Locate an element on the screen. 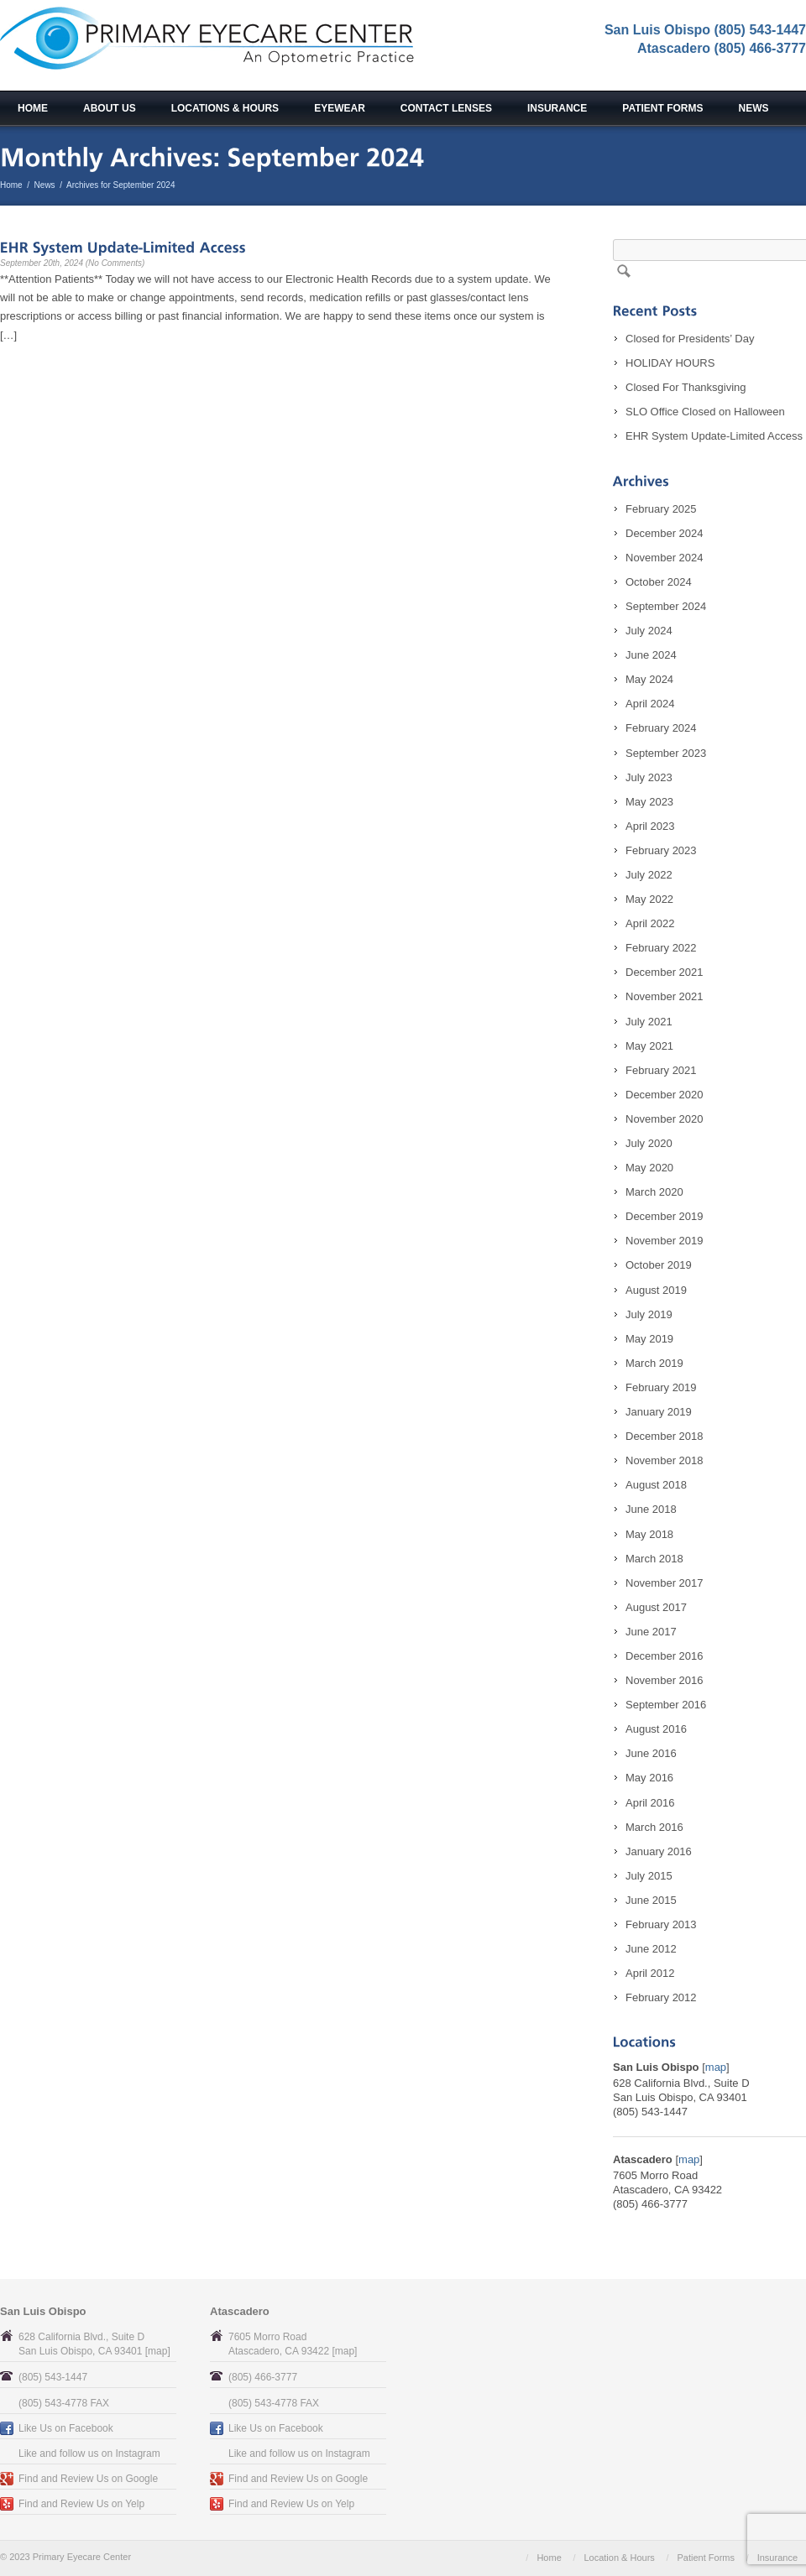  Location & Hours is located at coordinates (619, 2558).